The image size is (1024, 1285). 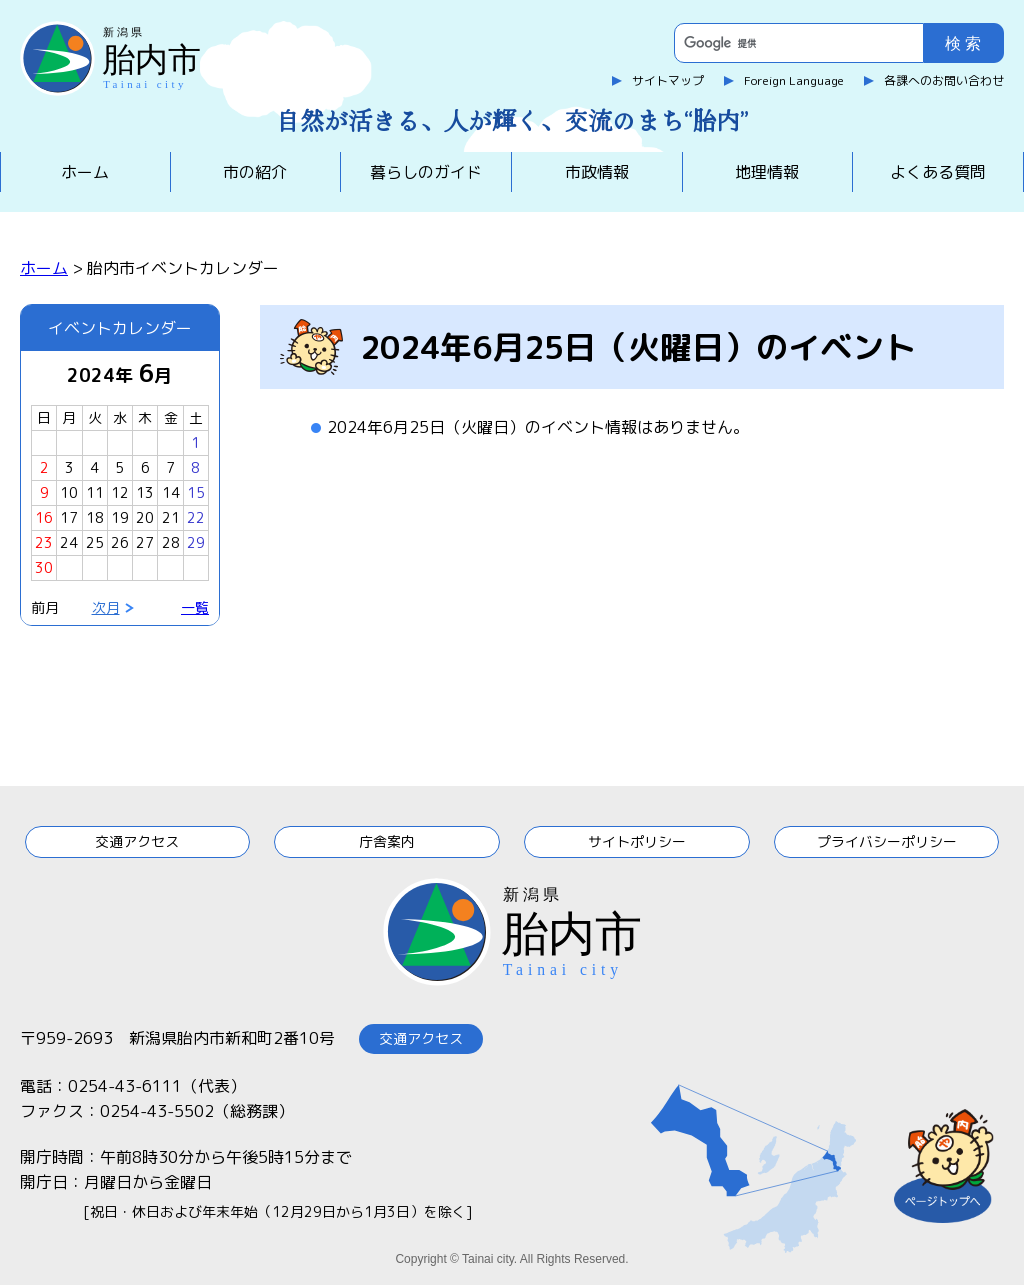 What do you see at coordinates (637, 841) in the screenshot?
I see `サイトポリシー` at bounding box center [637, 841].